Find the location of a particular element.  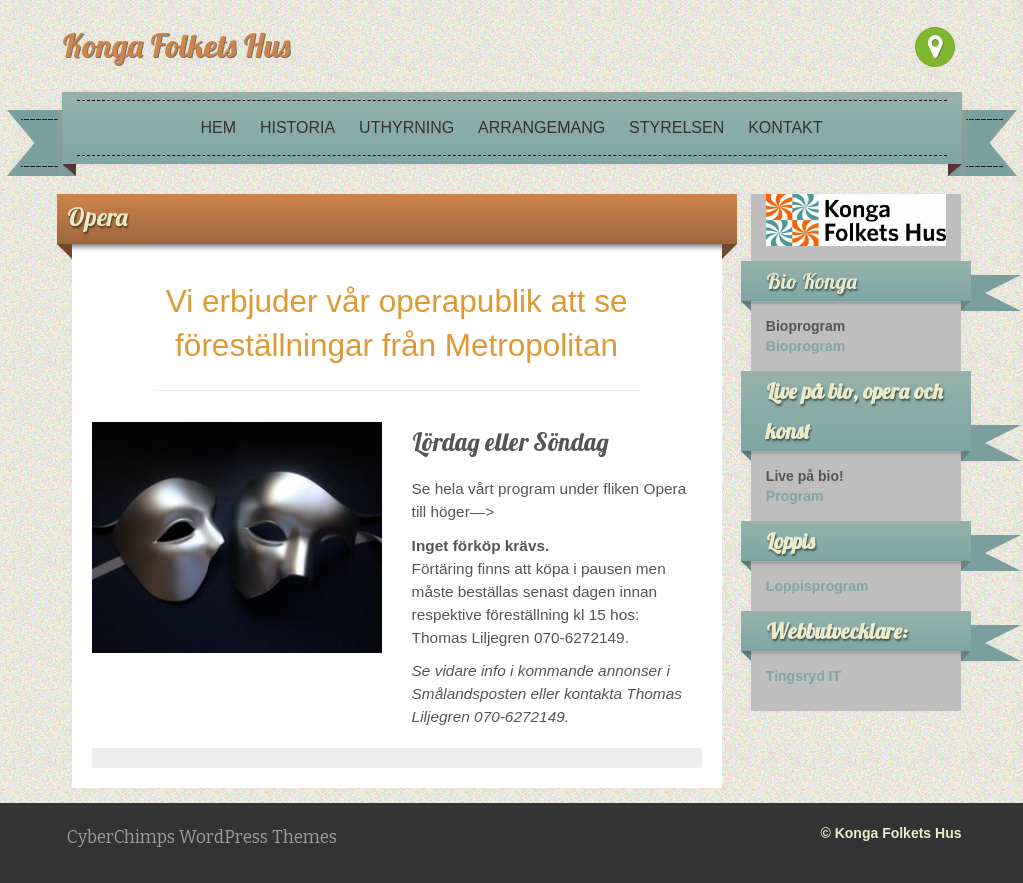

Uthyrning is located at coordinates (406, 127).